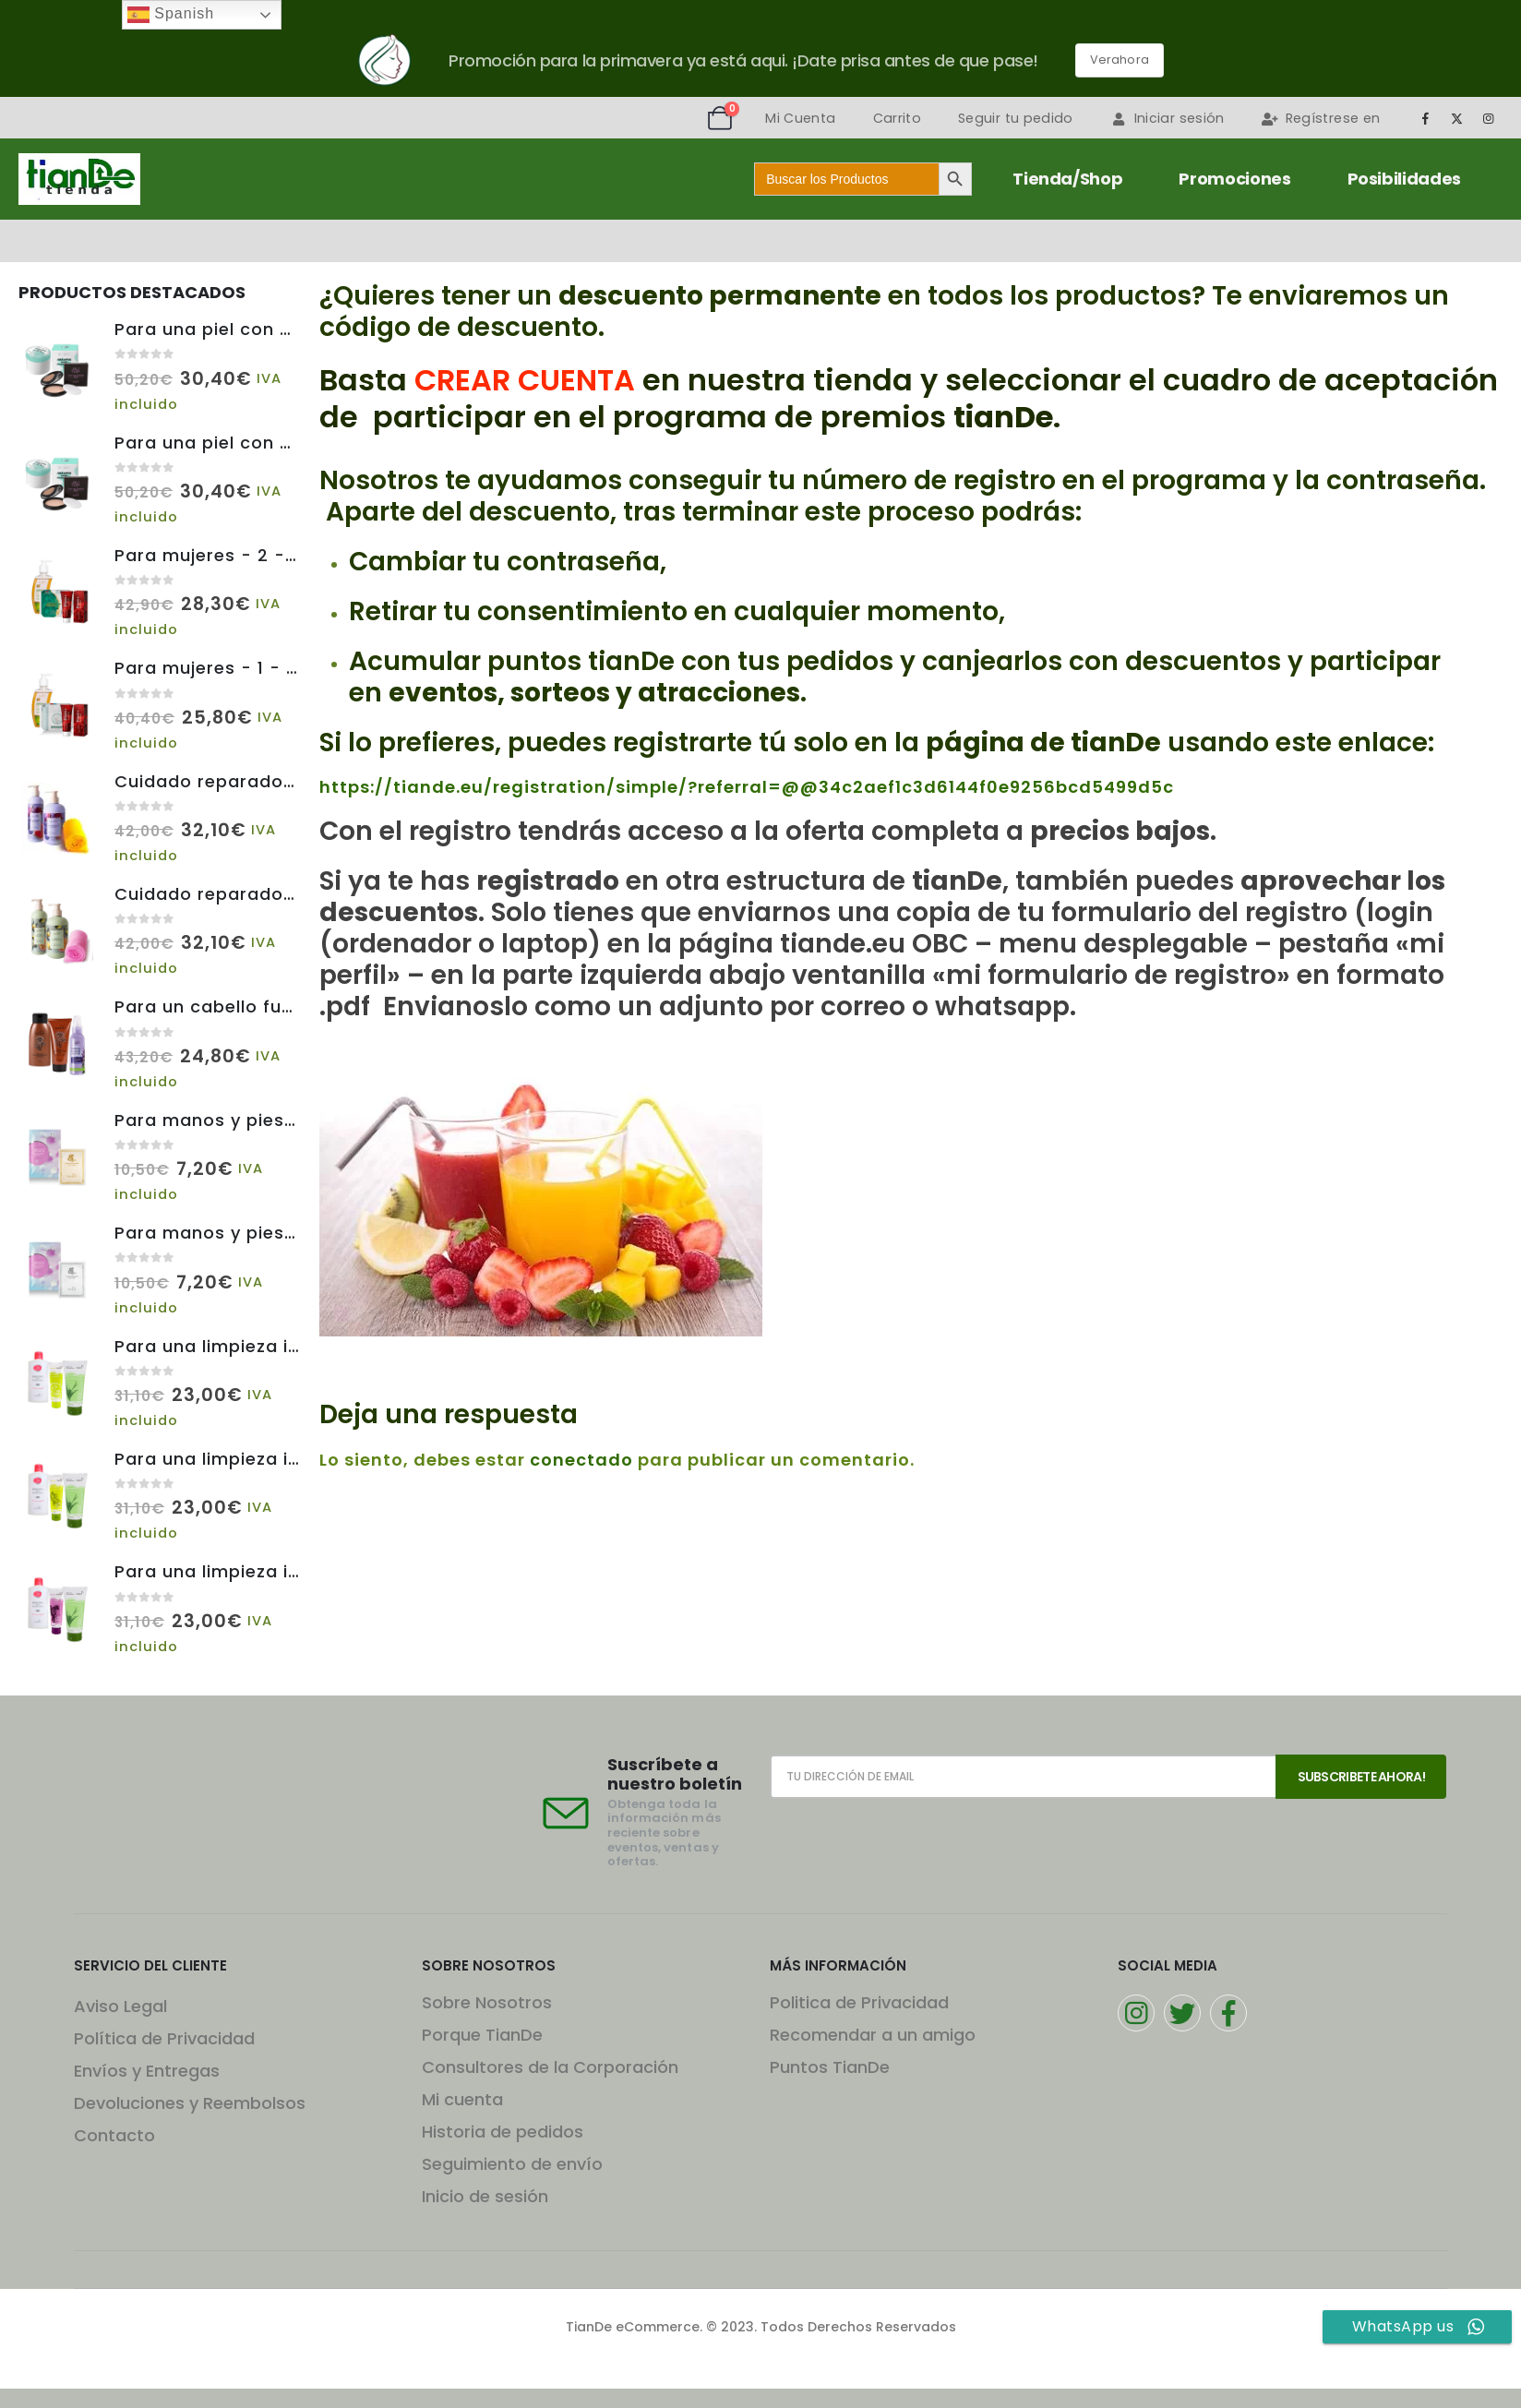  What do you see at coordinates (800, 118) in the screenshot?
I see `Mi Cuenta` at bounding box center [800, 118].